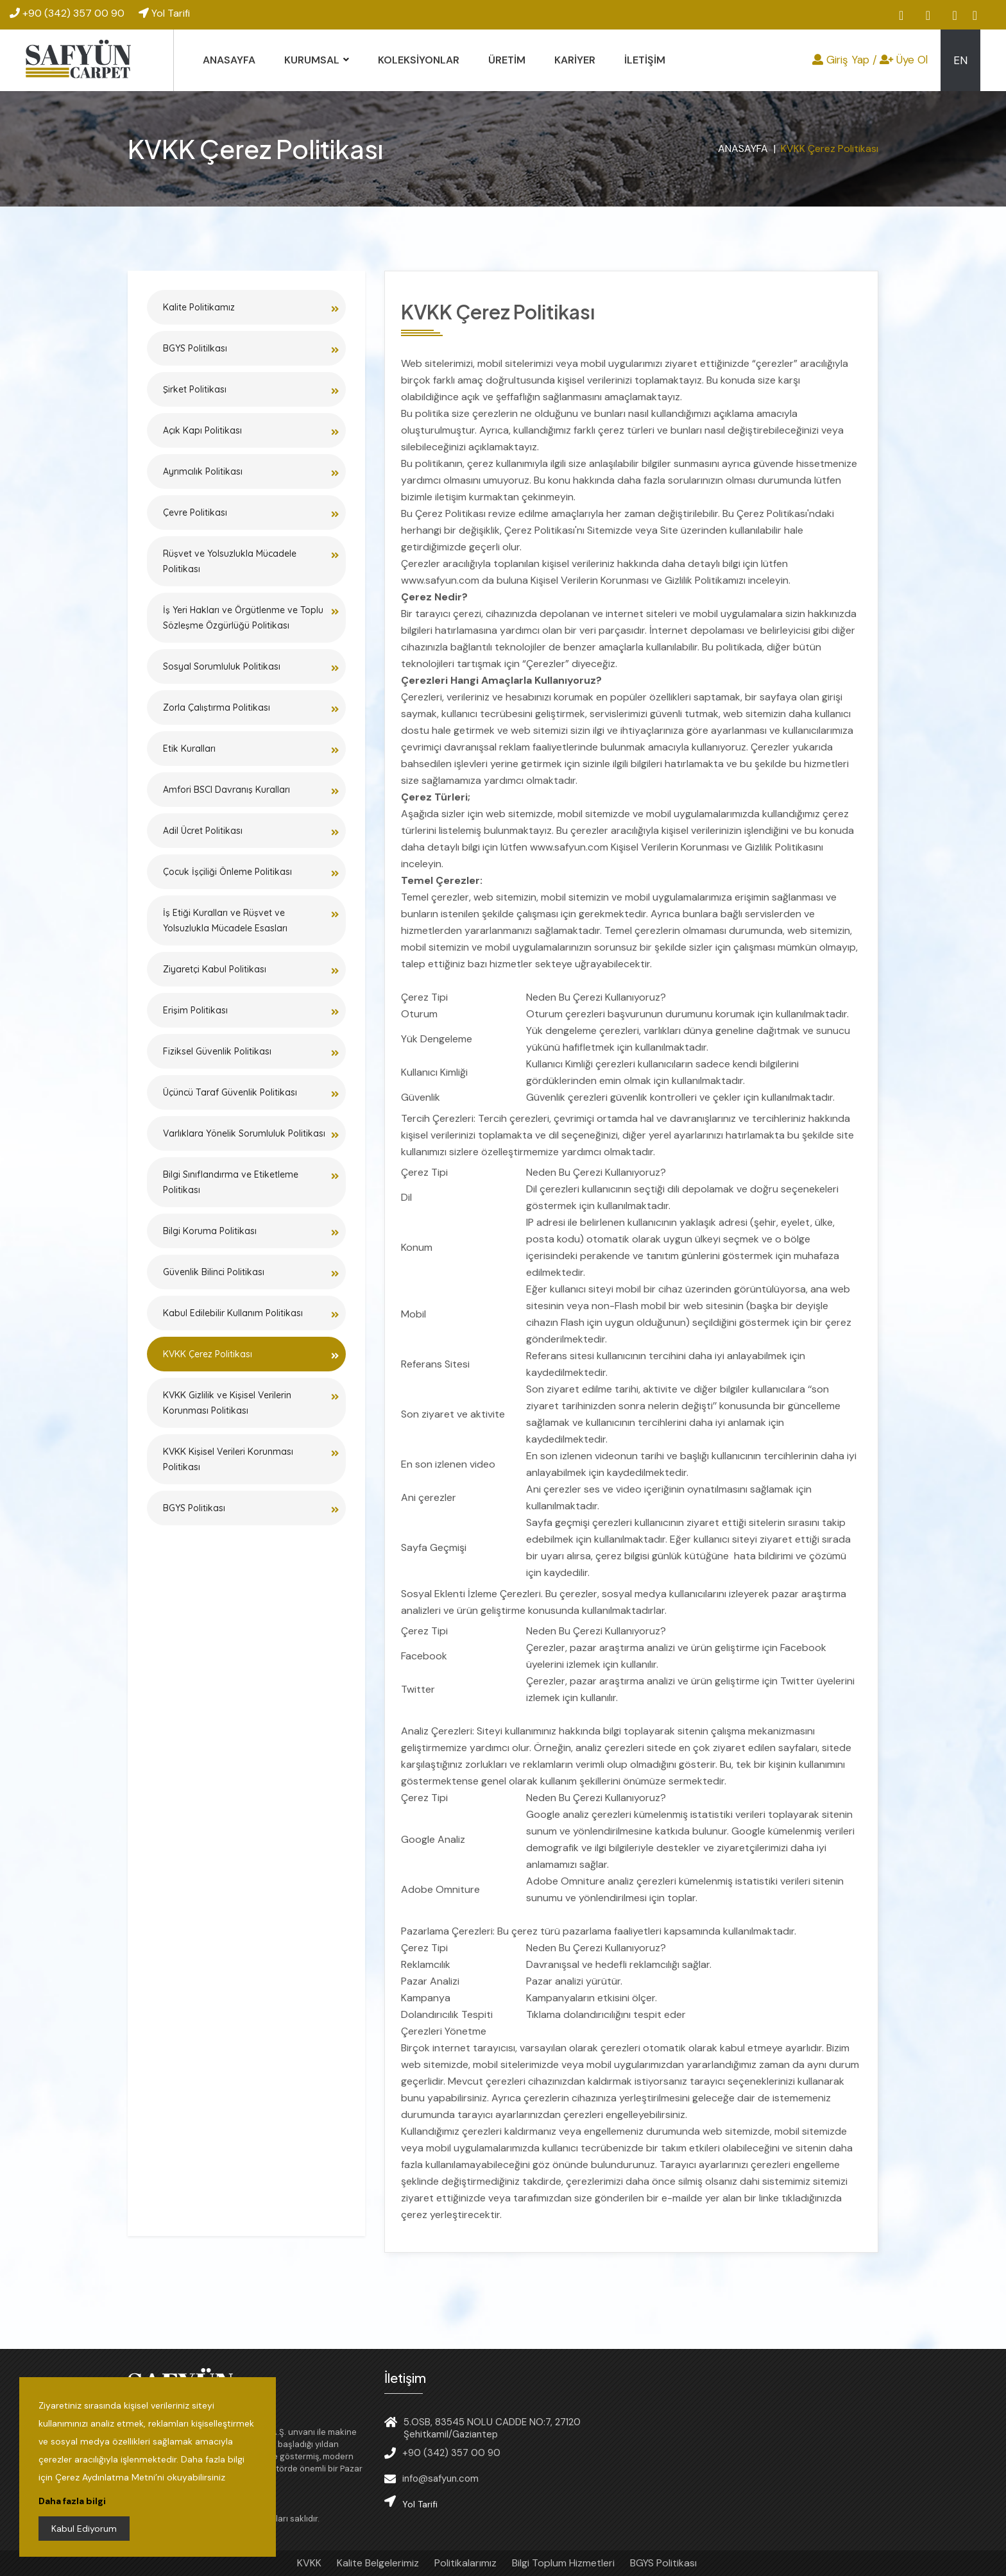 This screenshot has height=2576, width=1006. I want to click on Kalite Belgelerimiz, so click(378, 2563).